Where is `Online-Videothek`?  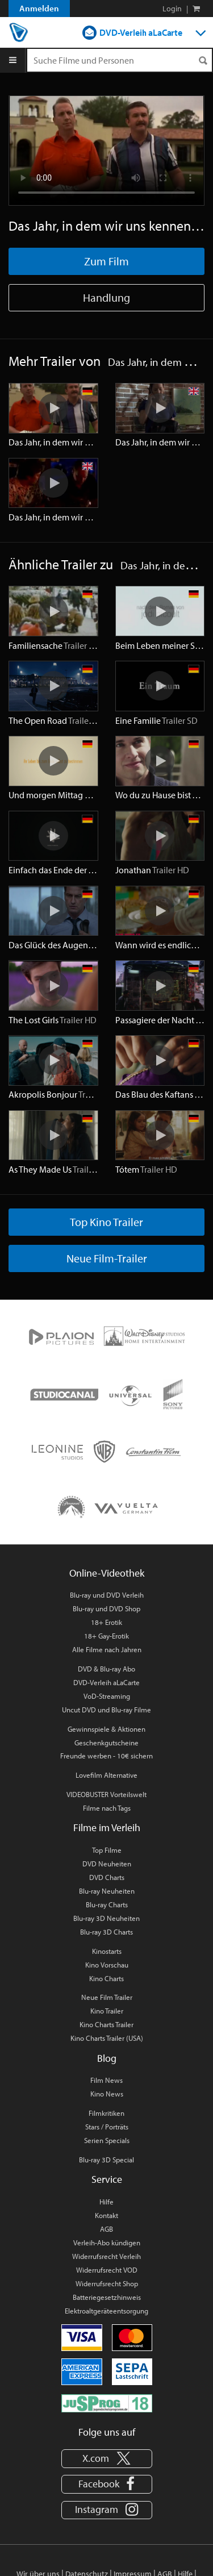
Online-Videothek is located at coordinates (106, 1572).